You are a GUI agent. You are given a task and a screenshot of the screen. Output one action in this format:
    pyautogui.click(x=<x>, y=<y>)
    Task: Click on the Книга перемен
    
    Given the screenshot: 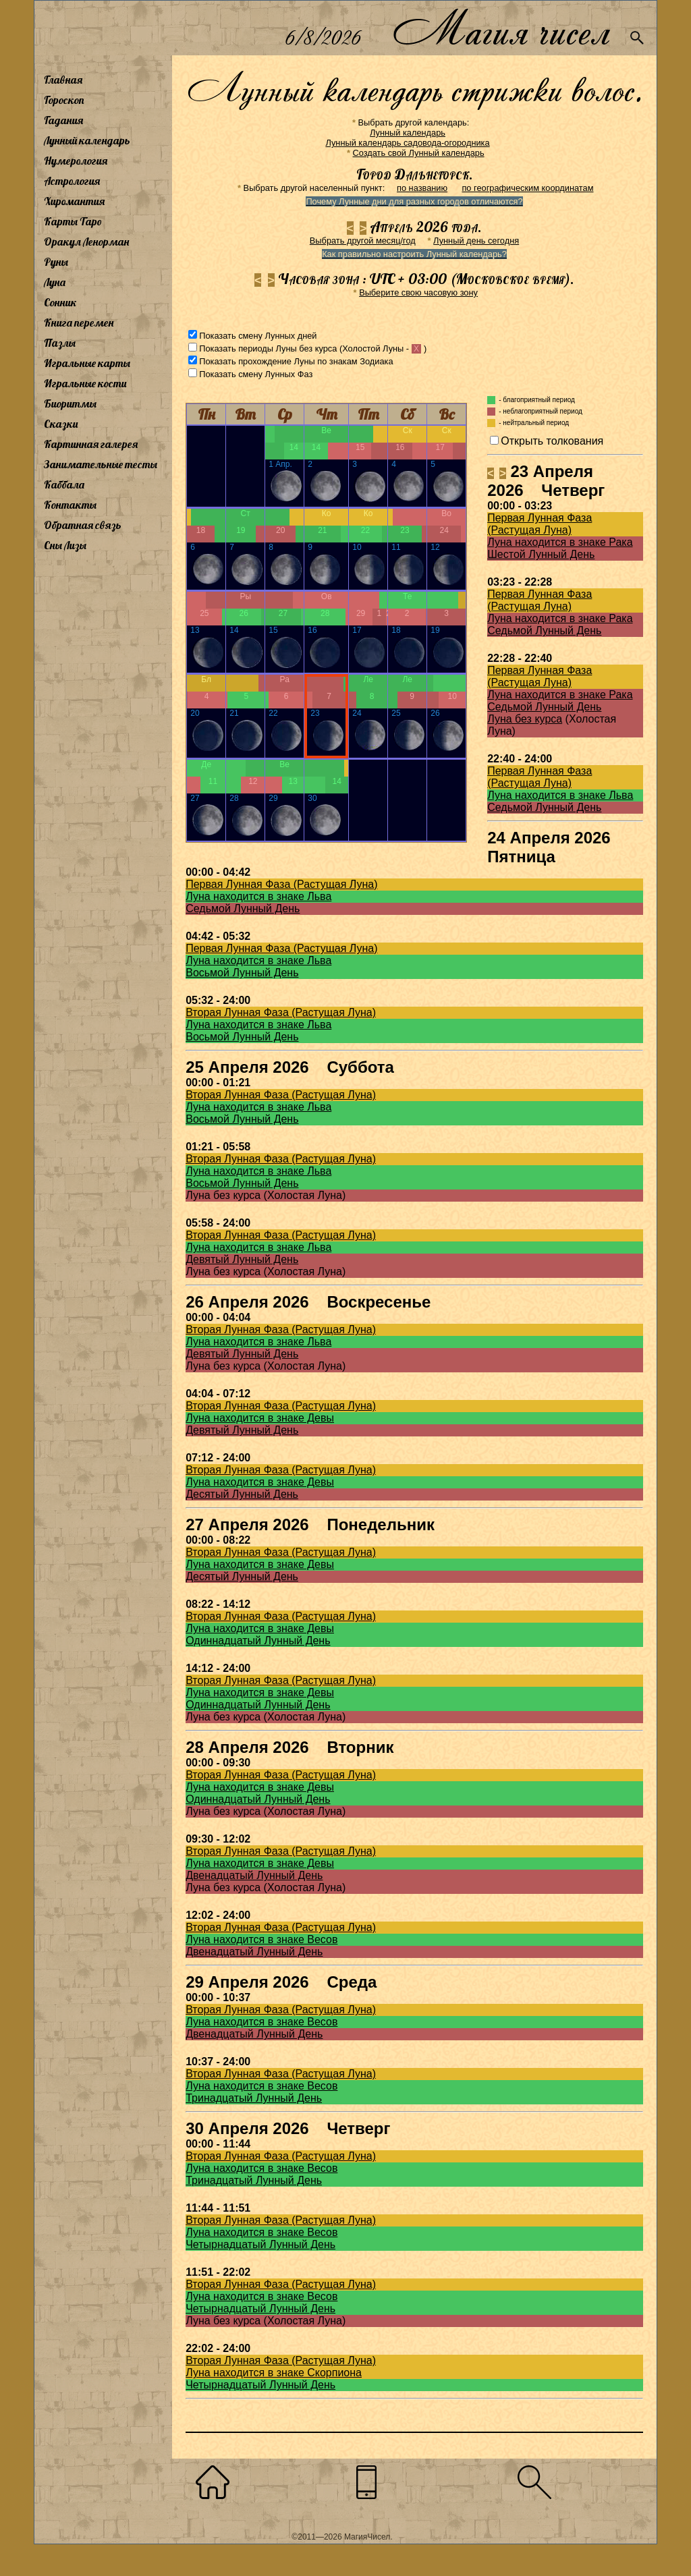 What is the action you would take?
    pyautogui.click(x=78, y=322)
    